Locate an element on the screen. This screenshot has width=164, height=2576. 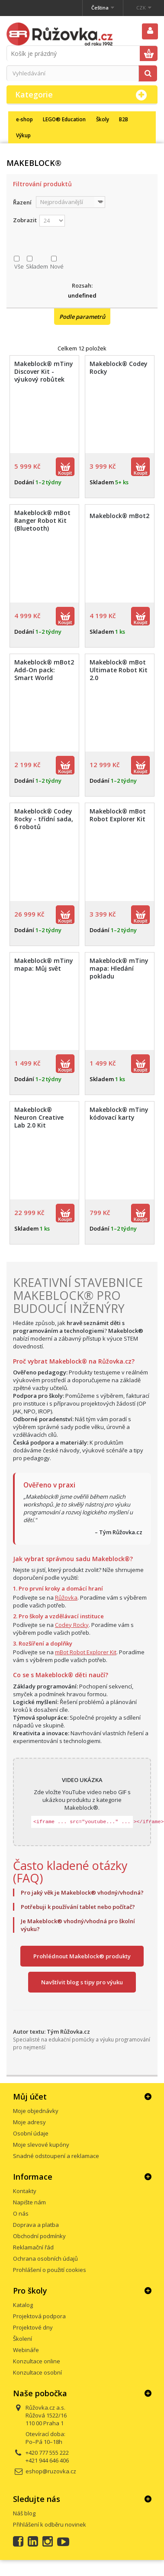
Ochrana osobních údajů is located at coordinates (45, 2258).